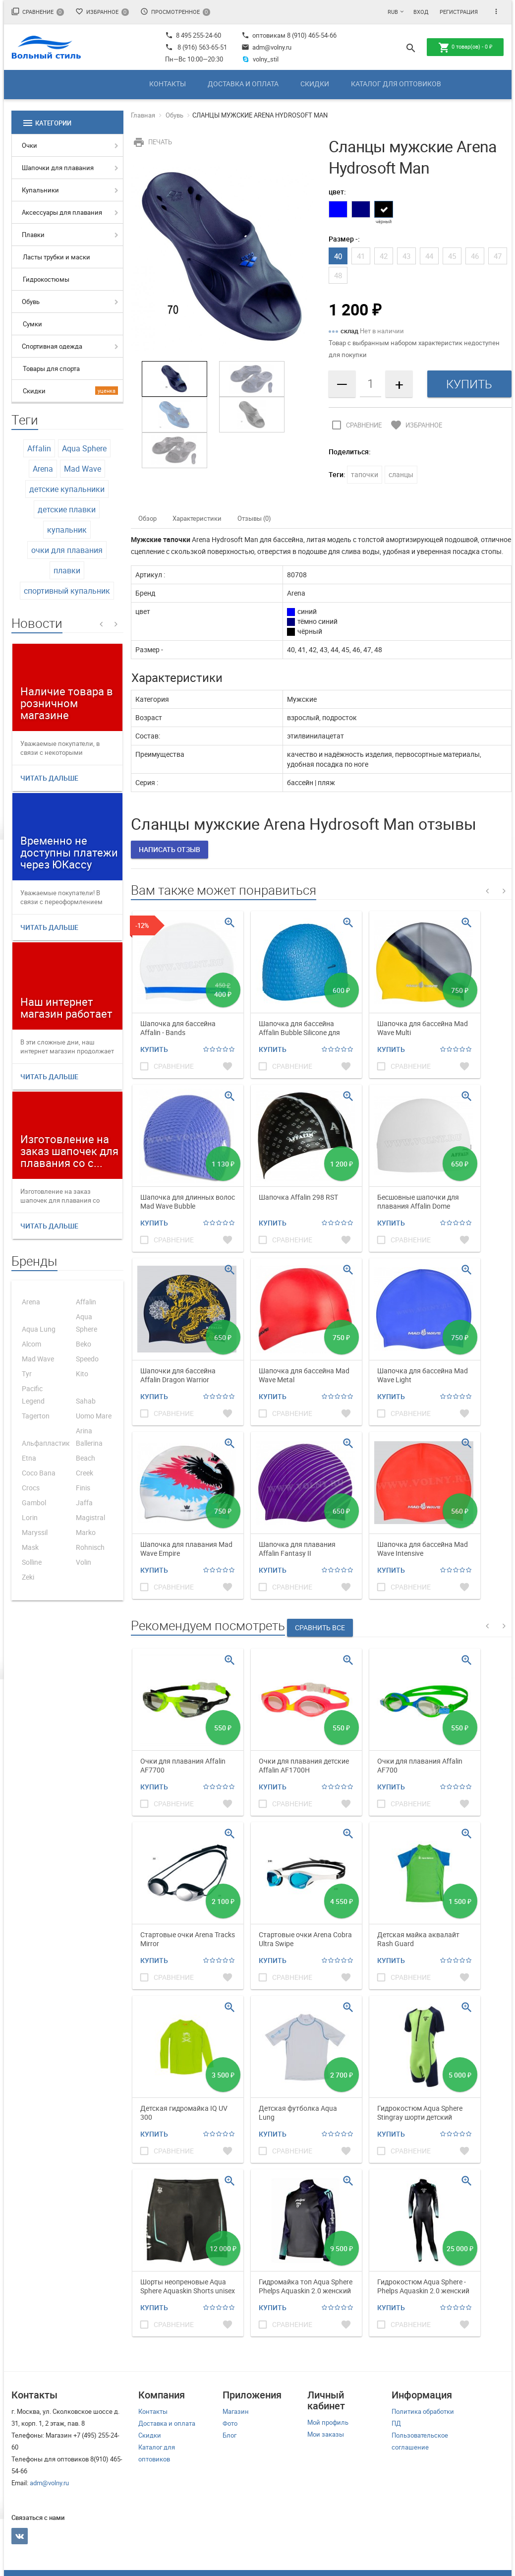  What do you see at coordinates (84, 1472) in the screenshot?
I see `Creek` at bounding box center [84, 1472].